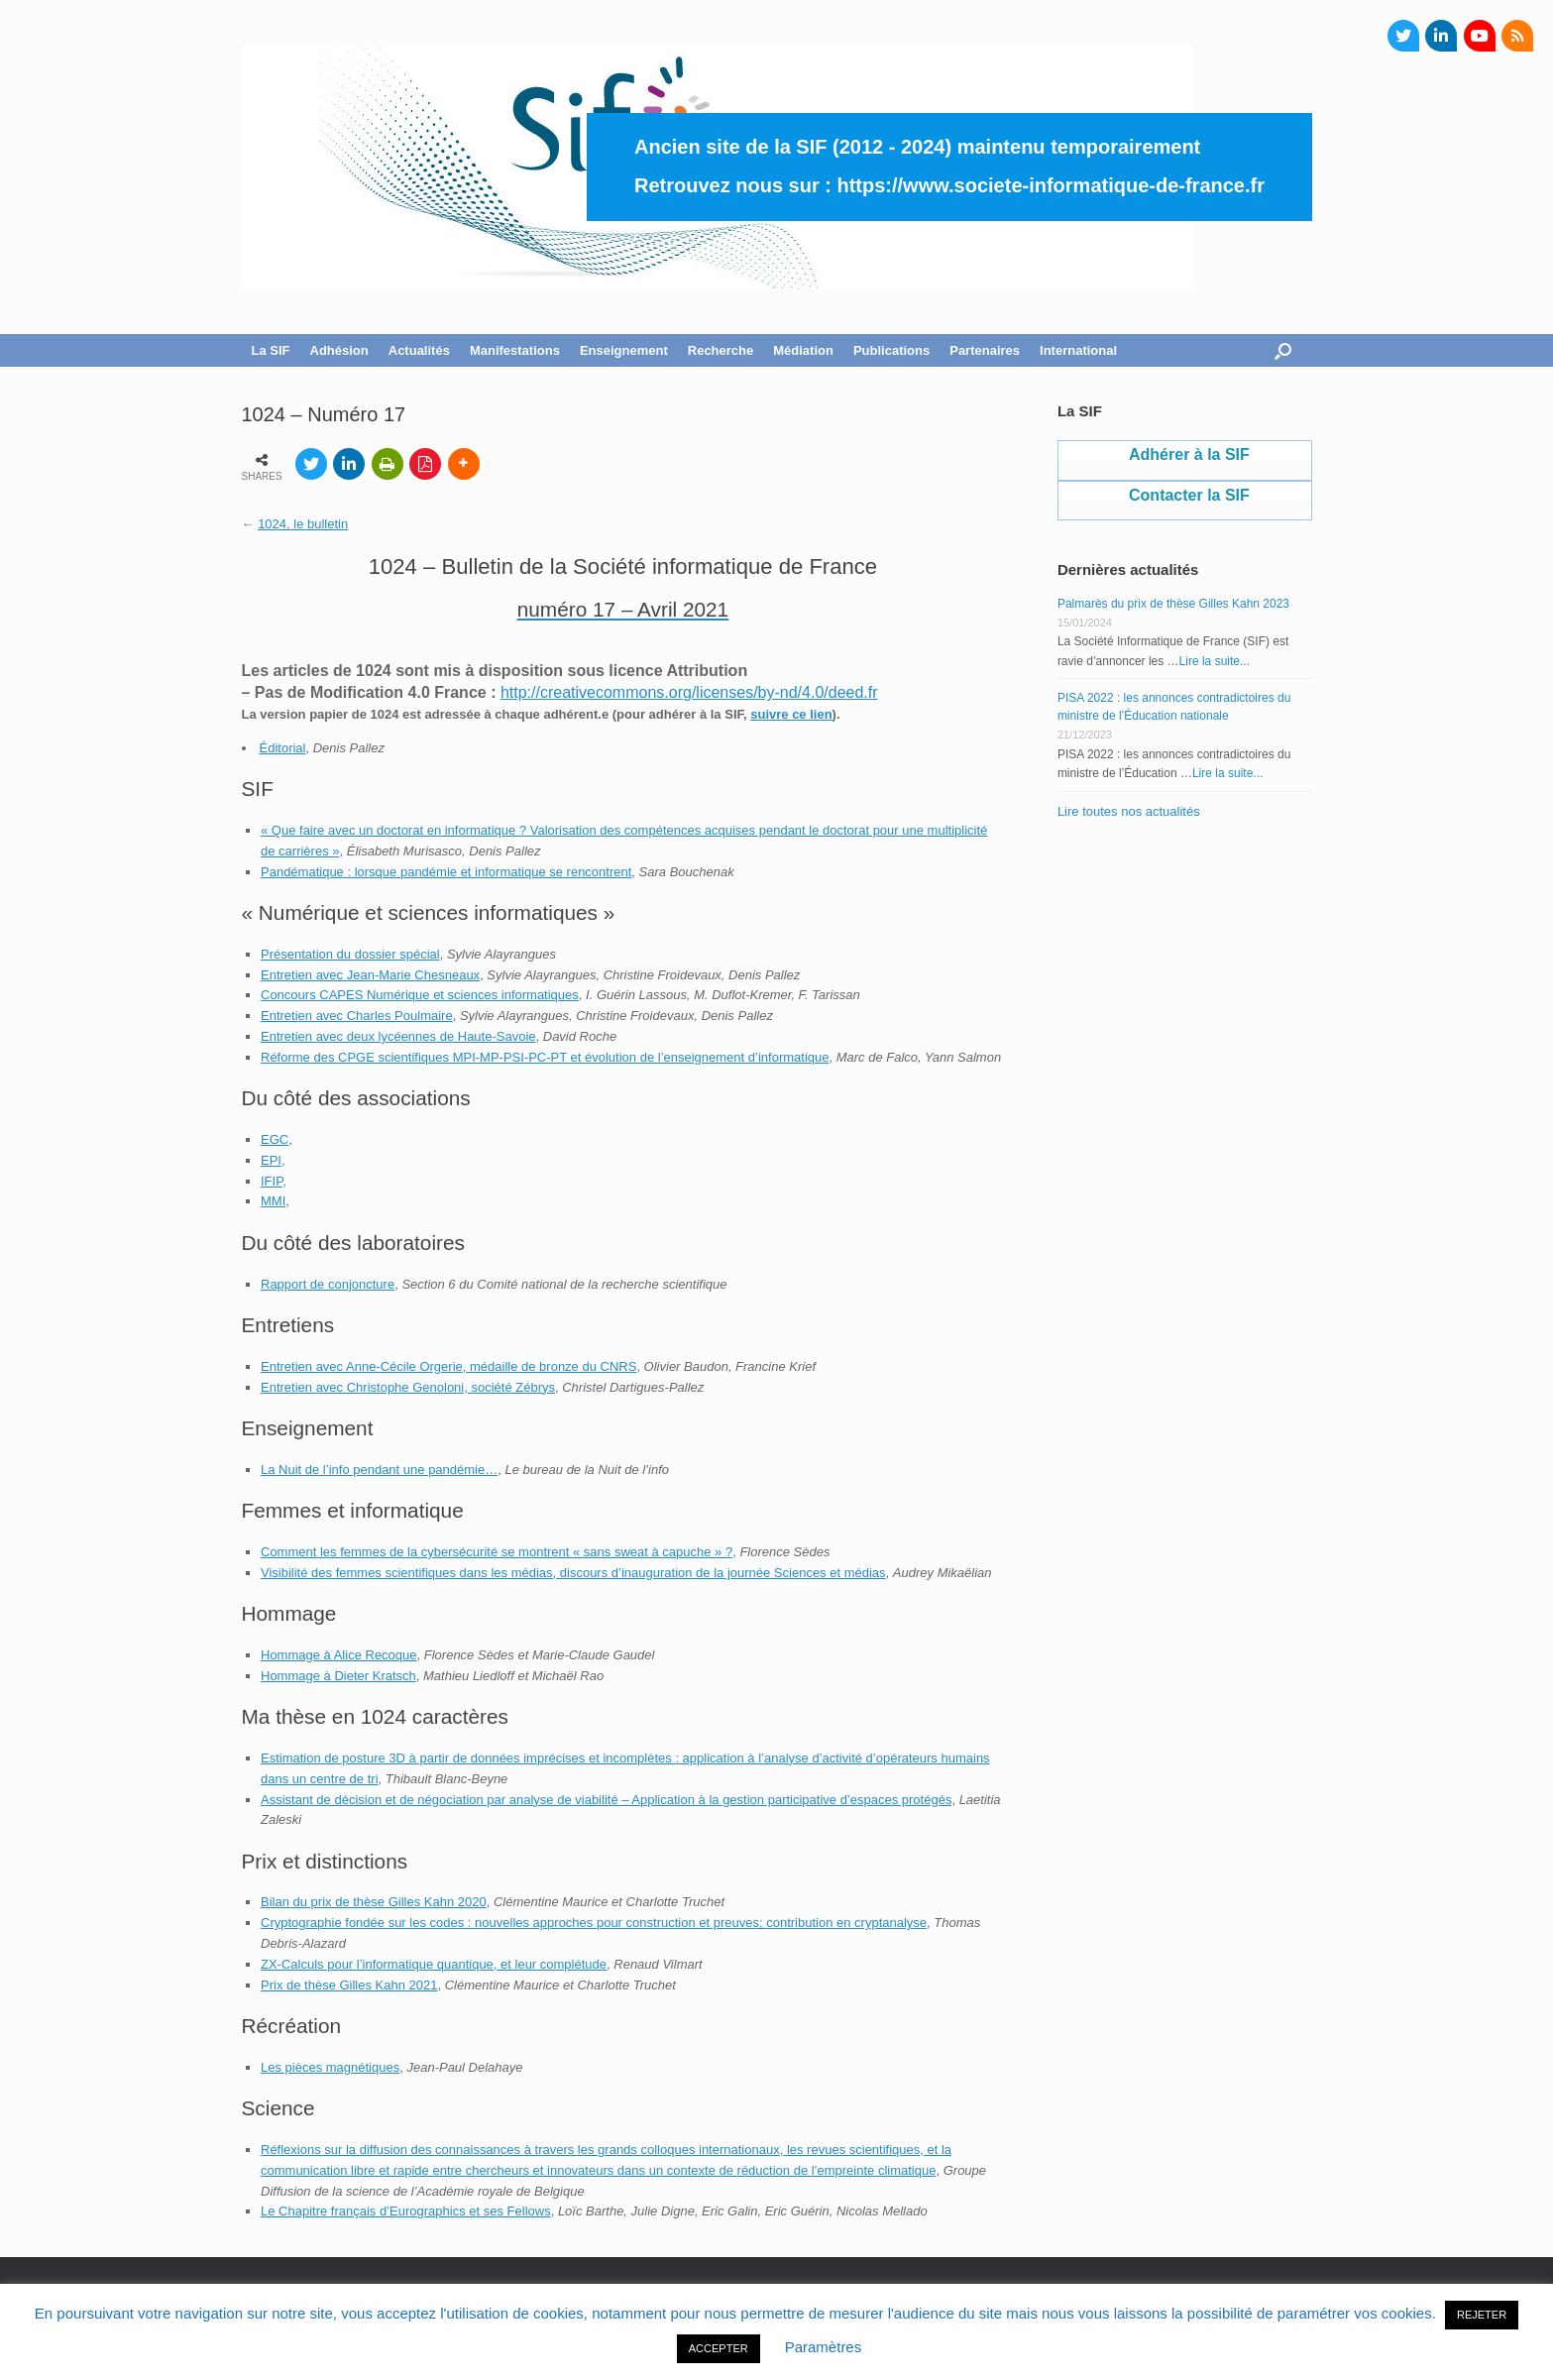 This screenshot has height=2380, width=1553. Describe the element at coordinates (545, 1057) in the screenshot. I see `Réforme des CPGE scientifiques MPI-MP-PSI-PC-PT et évolution de l’enseignement d’informatique` at that location.